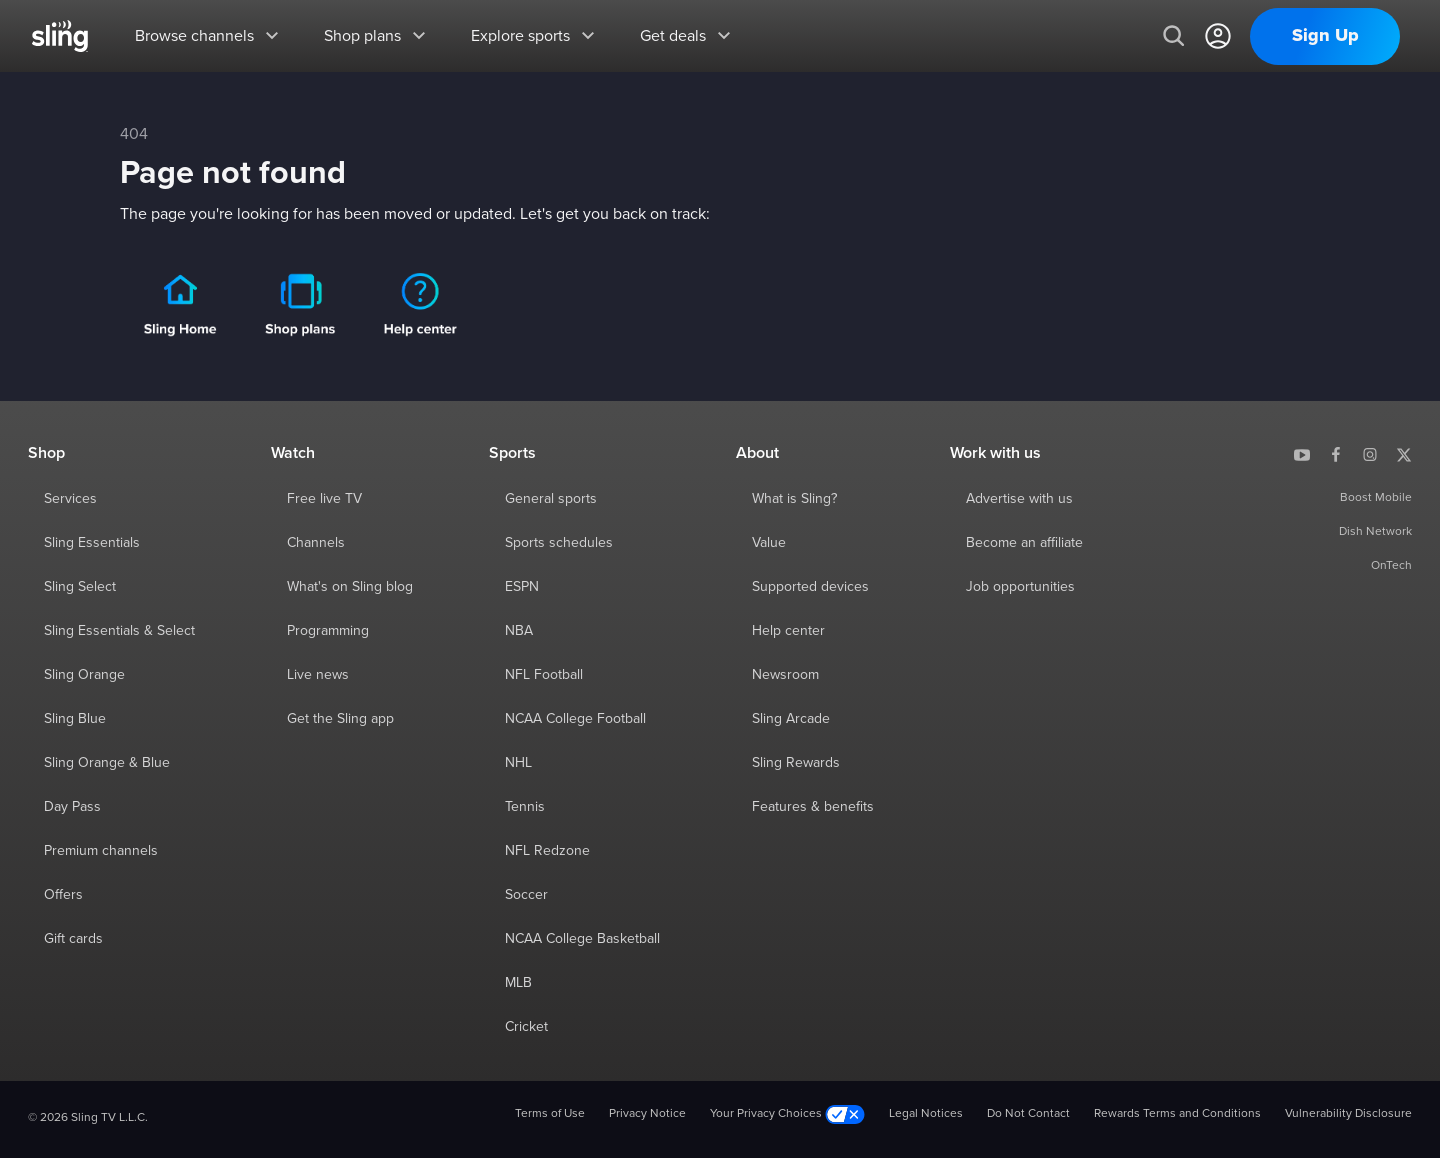 The width and height of the screenshot is (1440, 1158). Describe the element at coordinates (518, 983) in the screenshot. I see `MLB` at that location.